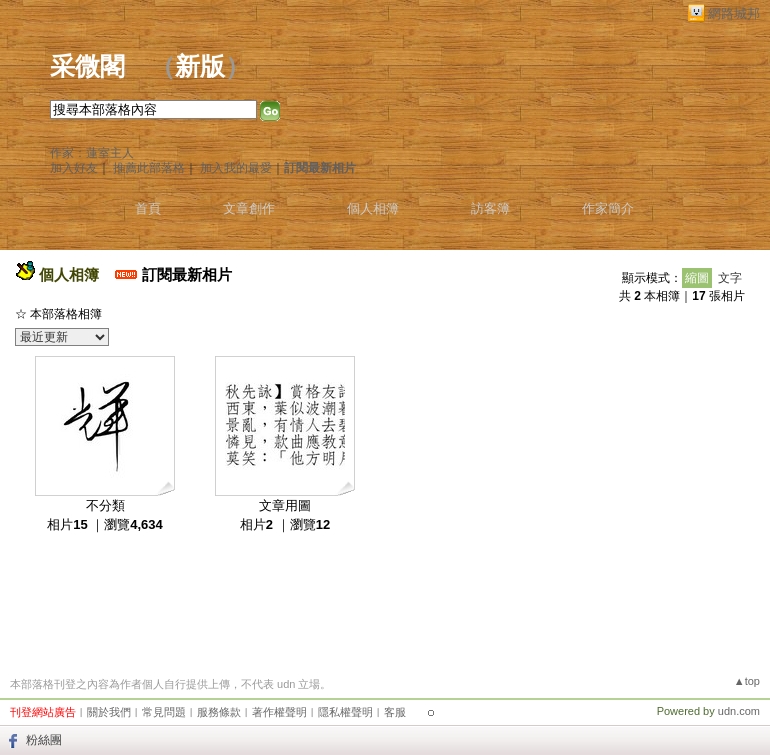 The height and width of the screenshot is (755, 770). I want to click on 文字, so click(730, 278).